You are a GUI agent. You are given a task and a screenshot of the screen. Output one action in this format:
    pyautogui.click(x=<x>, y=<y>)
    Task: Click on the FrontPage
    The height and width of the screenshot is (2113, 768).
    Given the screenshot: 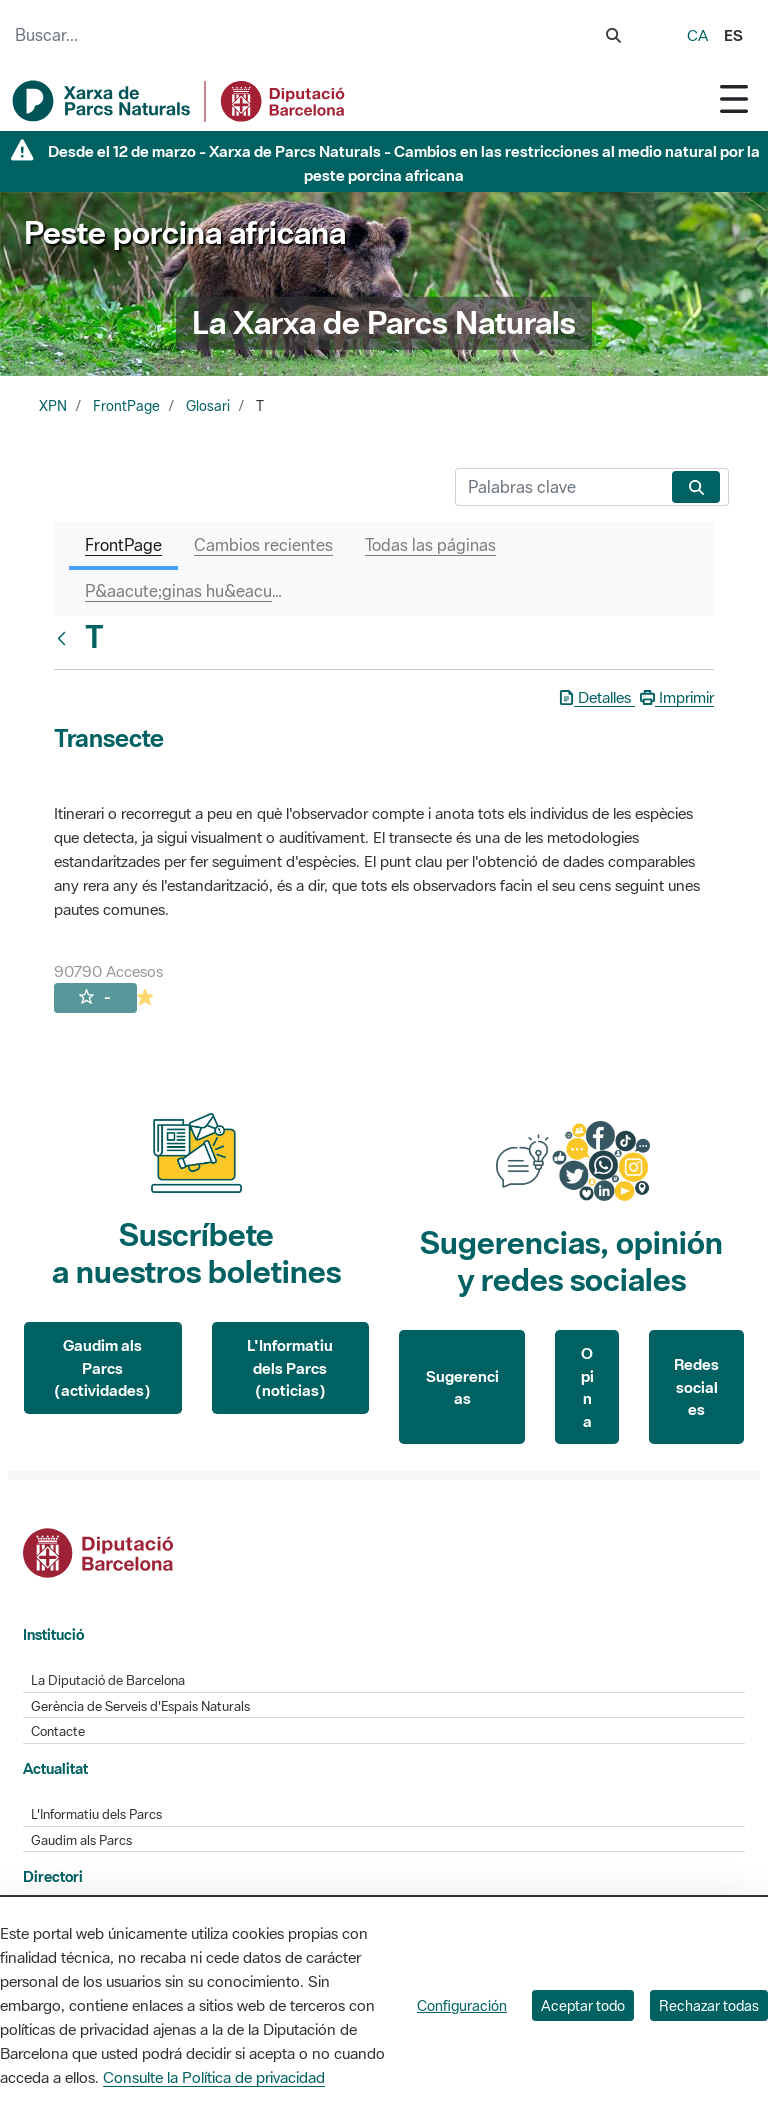 What is the action you would take?
    pyautogui.click(x=126, y=406)
    